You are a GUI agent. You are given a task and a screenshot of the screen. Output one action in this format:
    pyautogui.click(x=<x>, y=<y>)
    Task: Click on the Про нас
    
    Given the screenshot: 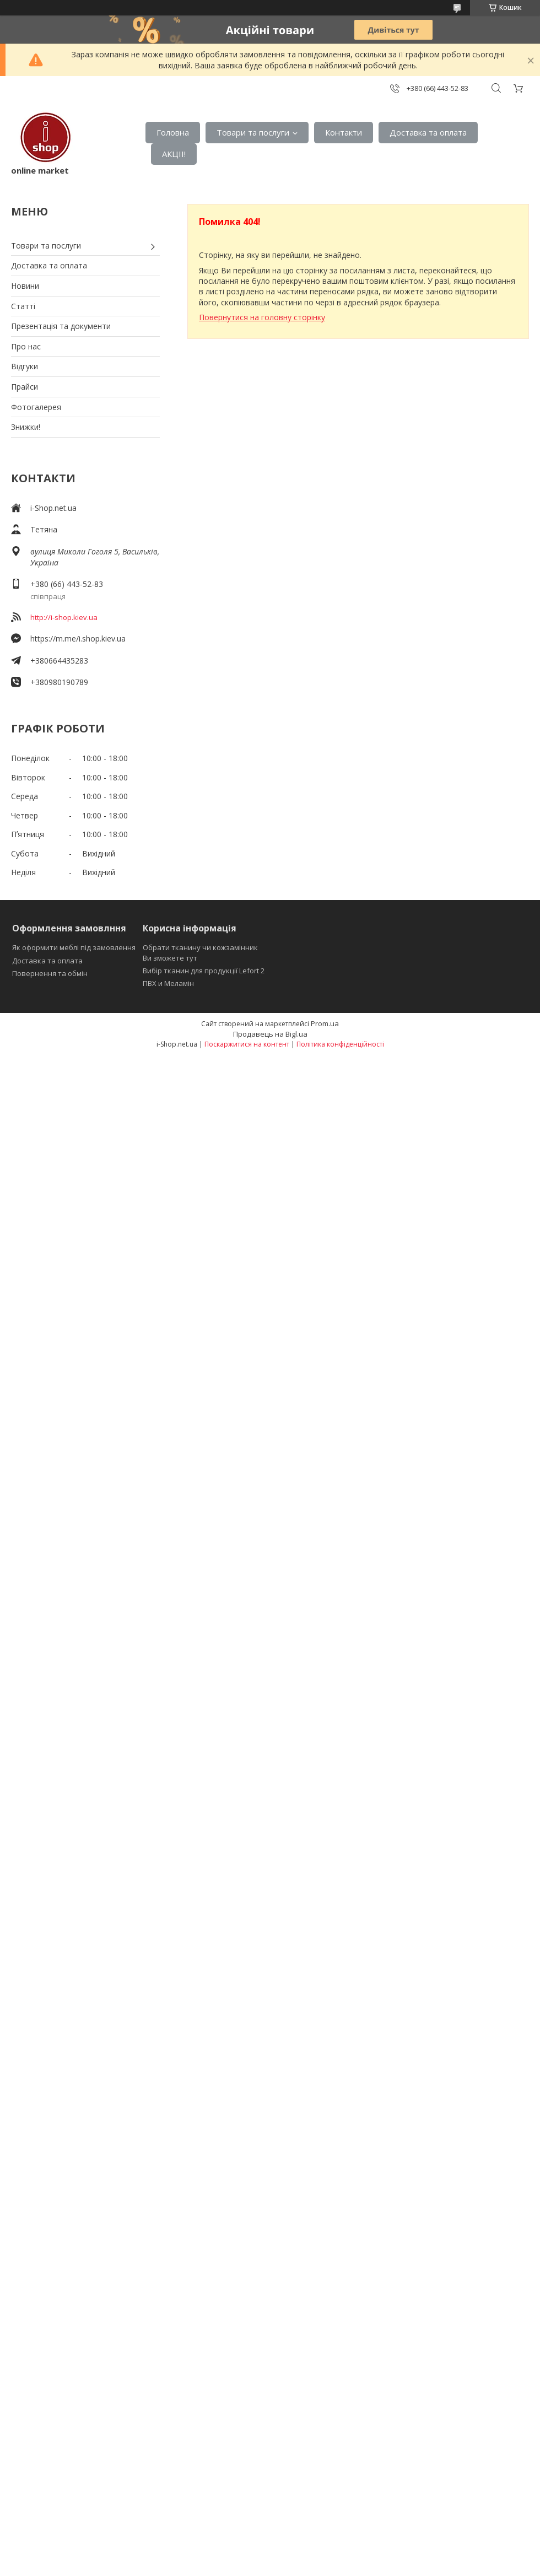 What is the action you would take?
    pyautogui.click(x=26, y=346)
    